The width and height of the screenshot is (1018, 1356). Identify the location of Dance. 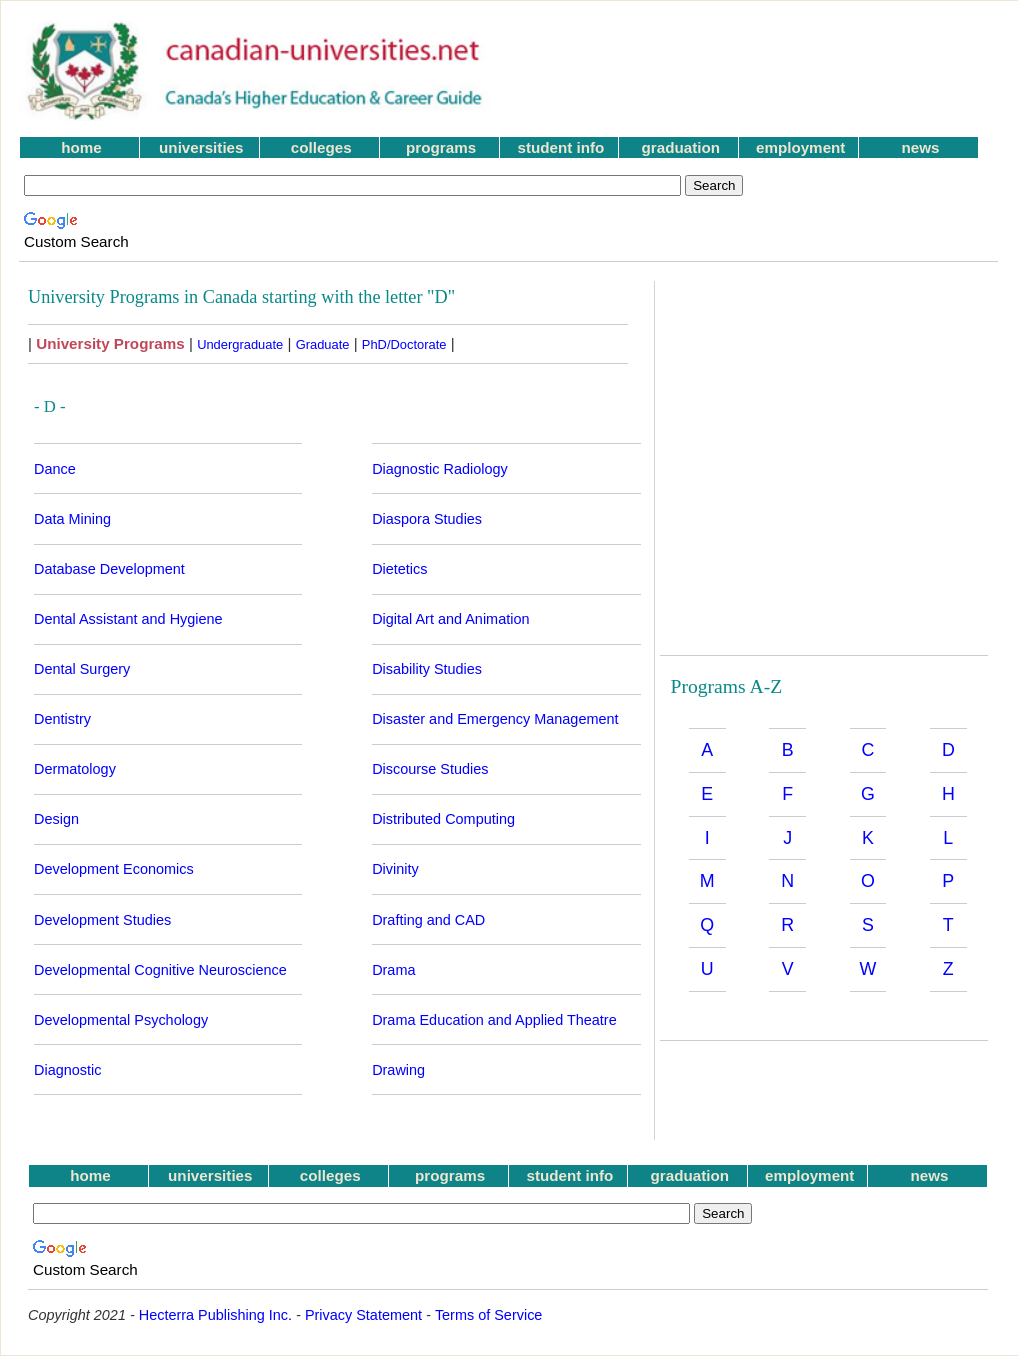
(55, 469).